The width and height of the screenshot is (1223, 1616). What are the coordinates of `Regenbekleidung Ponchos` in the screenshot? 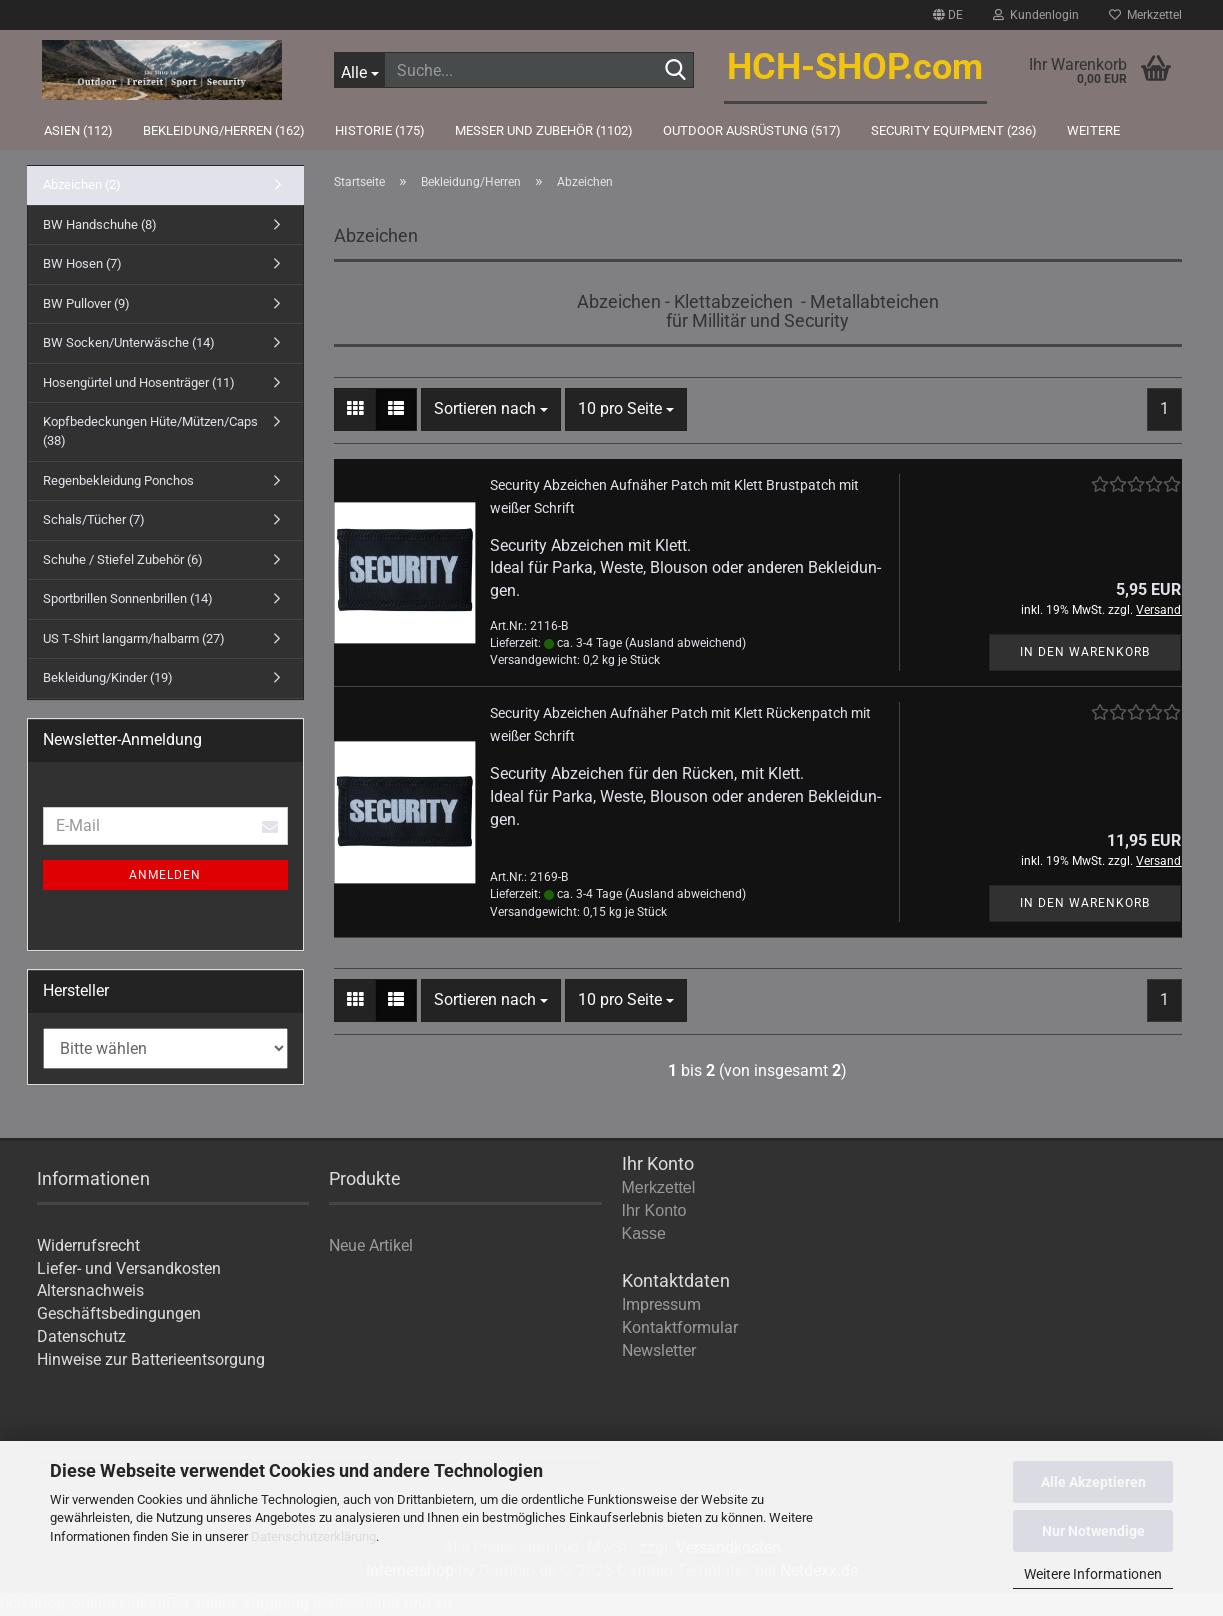 It's located at (118, 480).